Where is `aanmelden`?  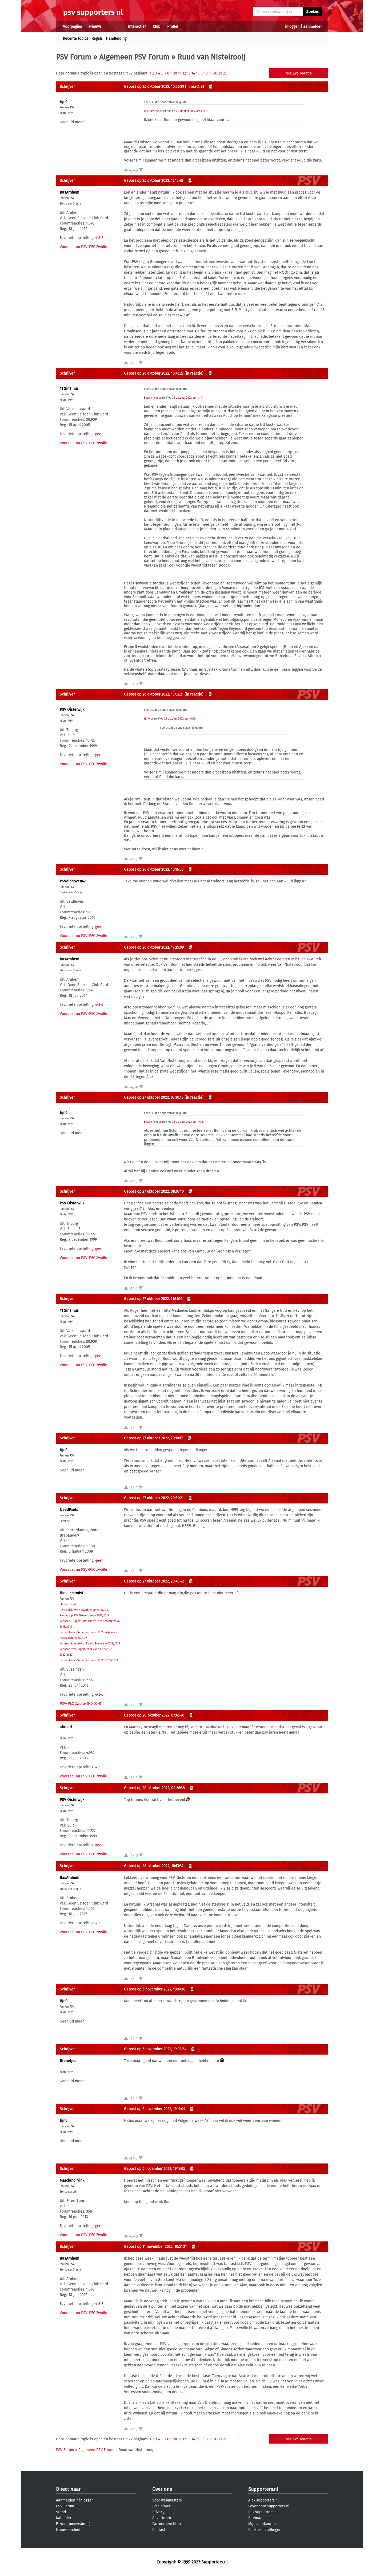
aanmelden is located at coordinates (312, 26).